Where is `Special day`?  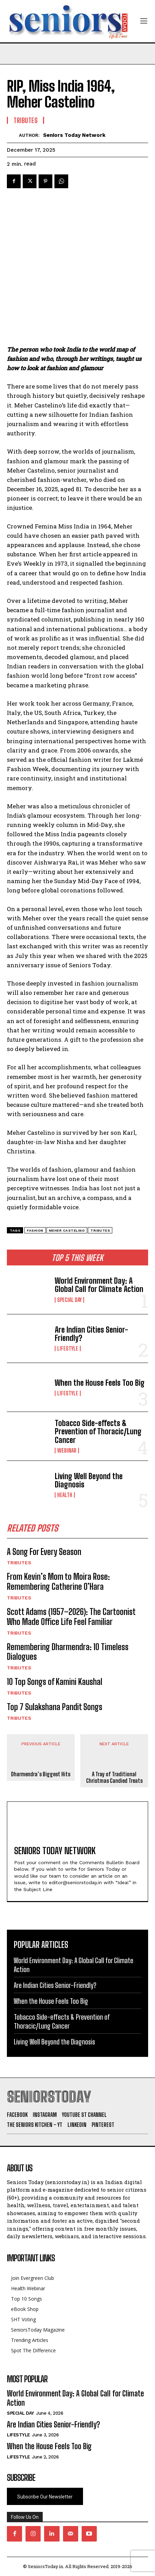 Special day is located at coordinates (69, 1300).